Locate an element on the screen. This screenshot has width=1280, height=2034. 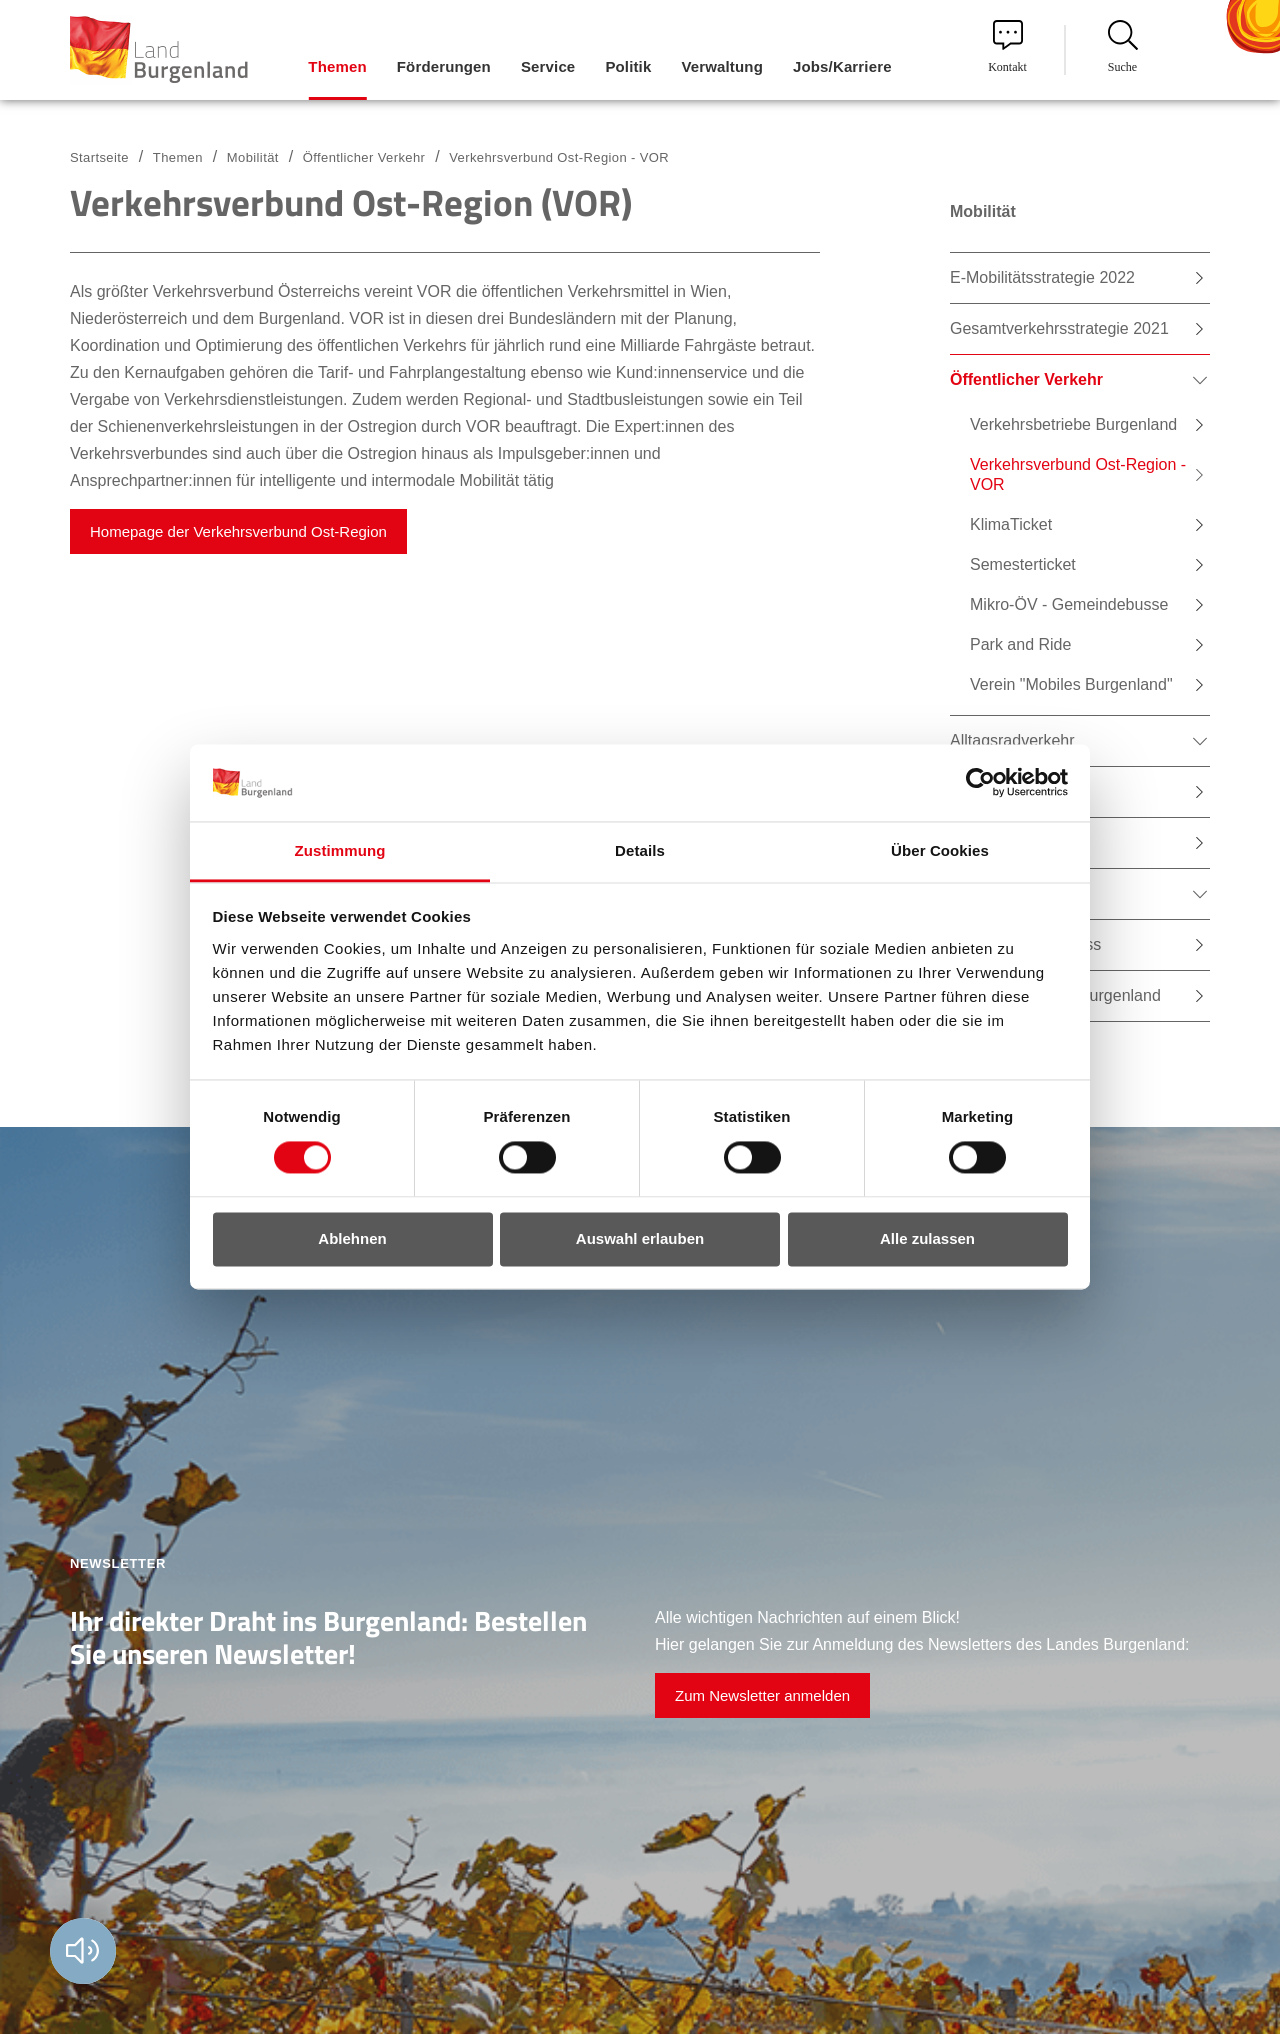
Gesamtverkehrsstrategie 2021 [menuitem] is located at coordinates (1059, 328).